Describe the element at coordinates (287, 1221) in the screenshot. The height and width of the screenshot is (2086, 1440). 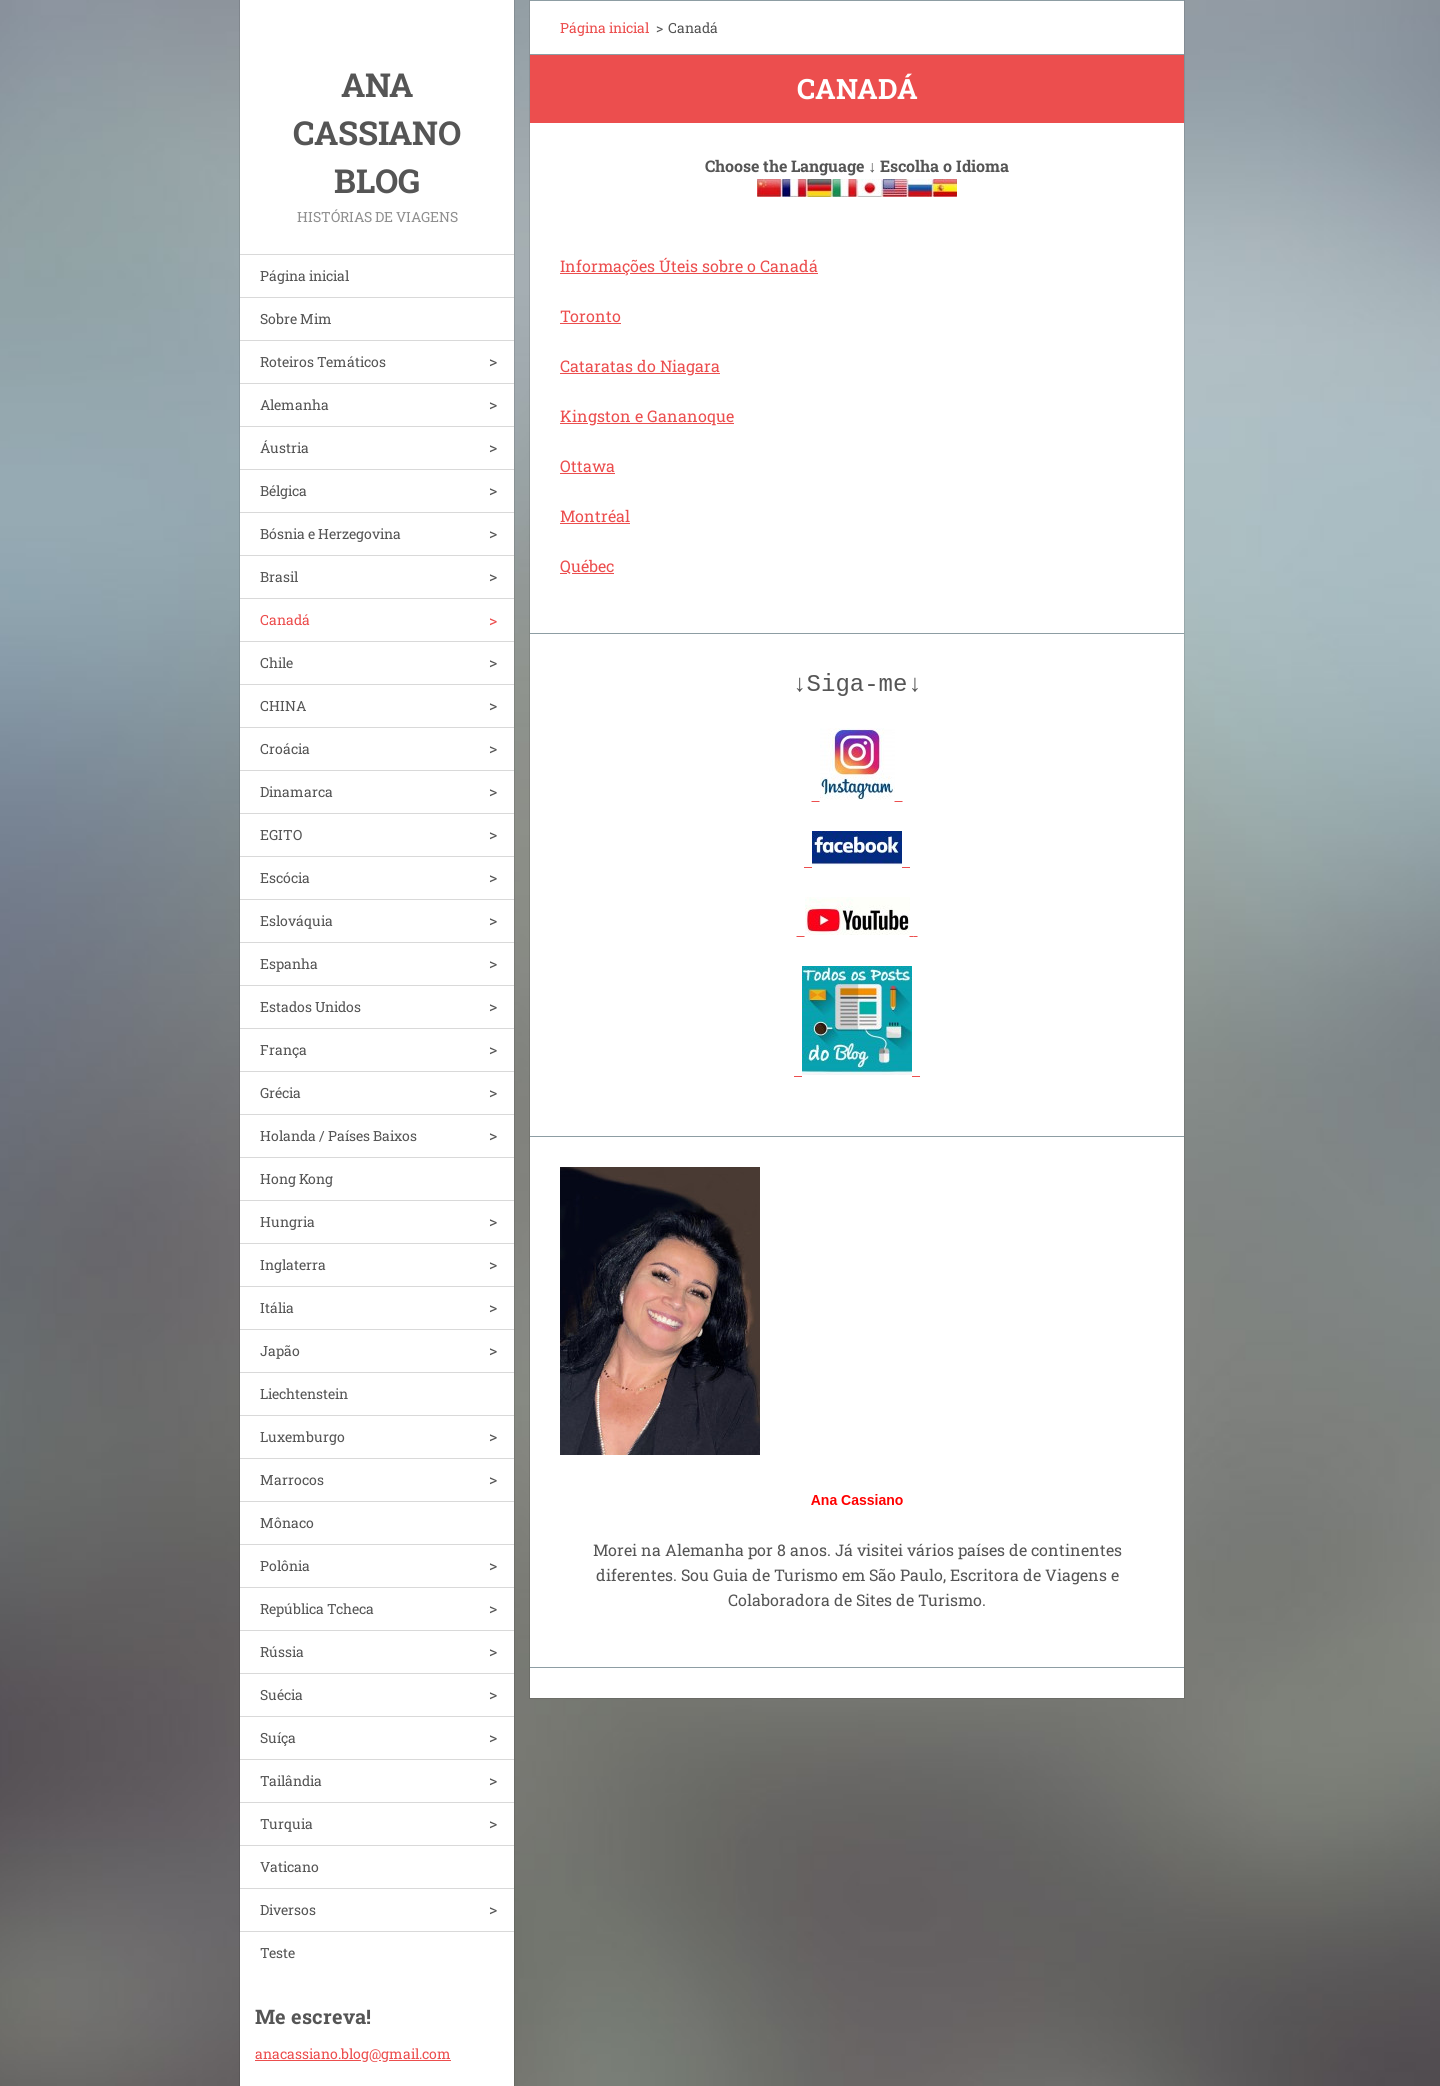
I see `Hungria` at that location.